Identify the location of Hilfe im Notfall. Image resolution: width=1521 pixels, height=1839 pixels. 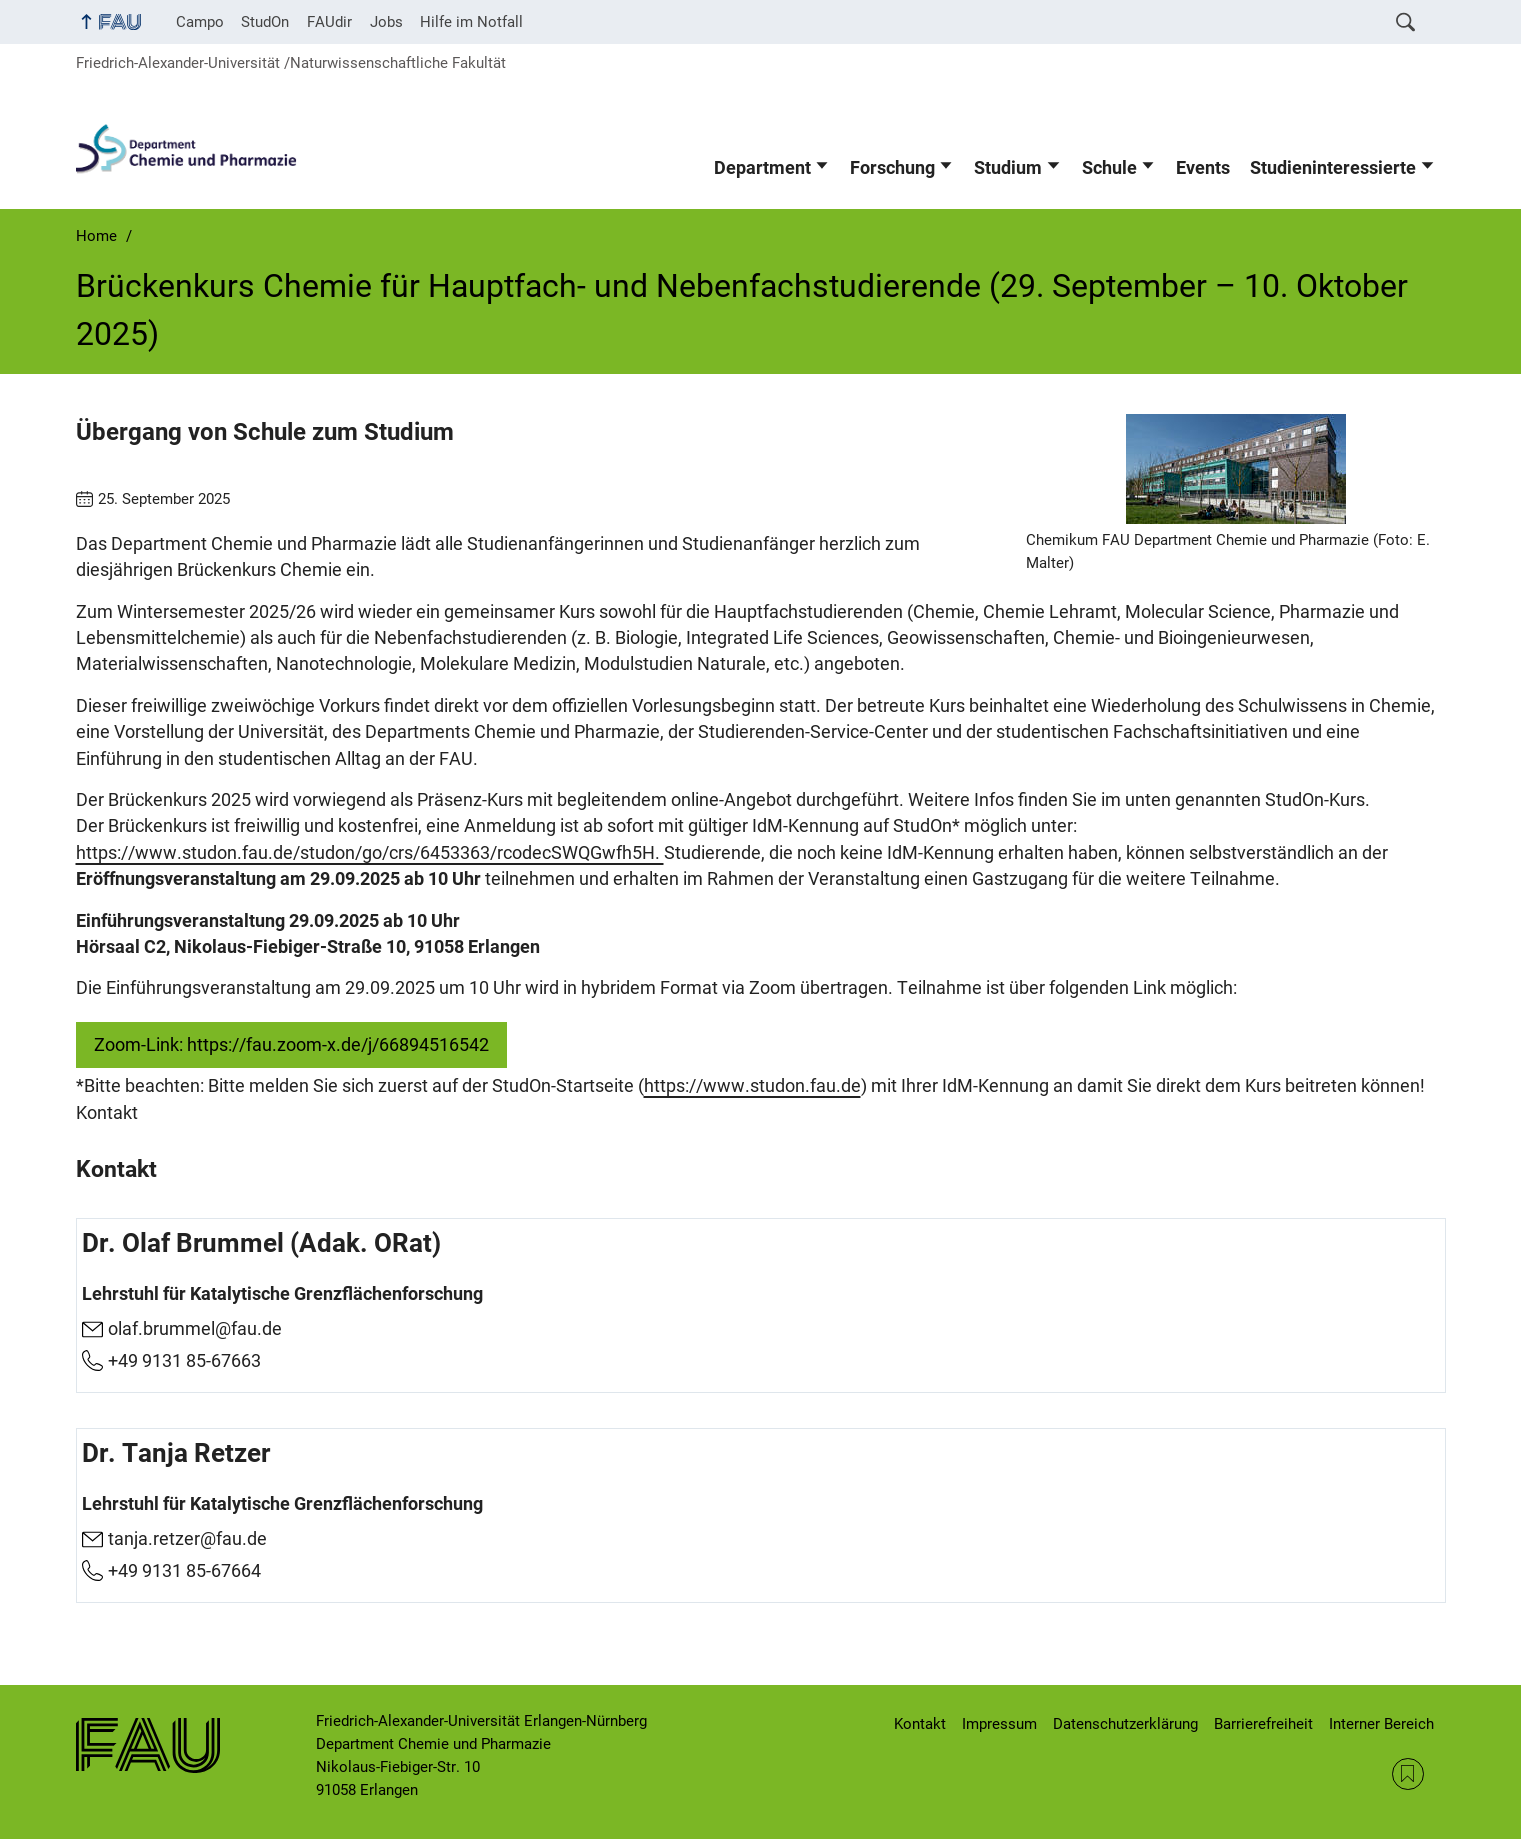
(471, 22).